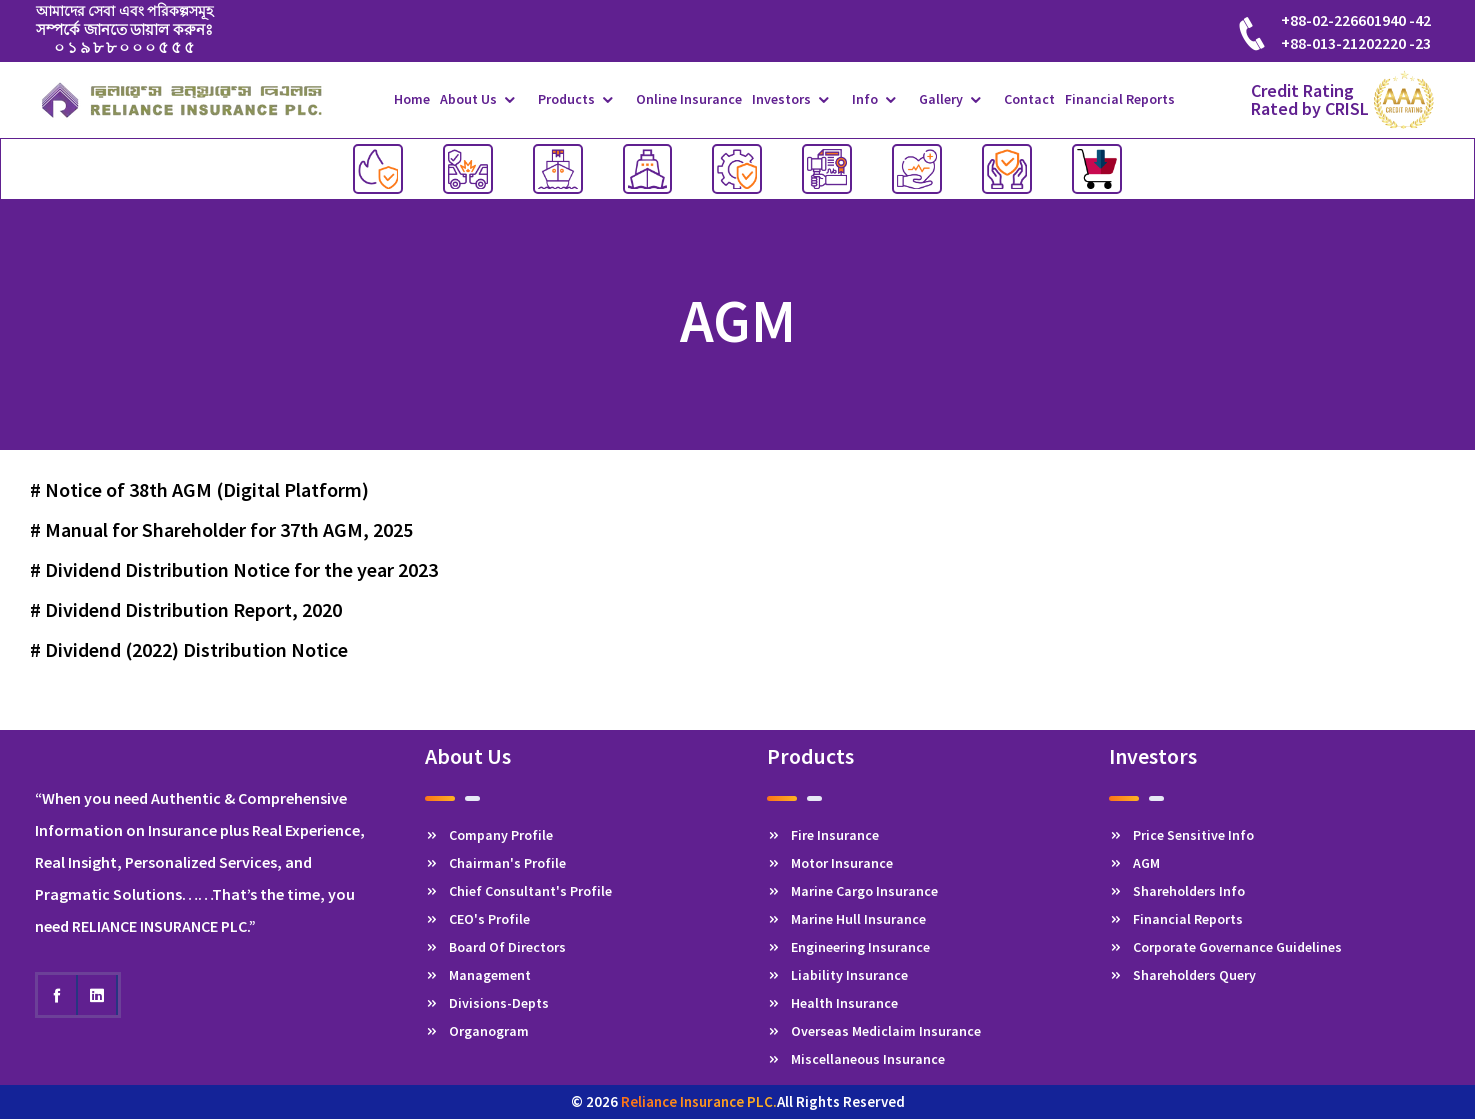 This screenshot has width=1475, height=1119. Describe the element at coordinates (1181, 835) in the screenshot. I see `Price Sensitive Info` at that location.